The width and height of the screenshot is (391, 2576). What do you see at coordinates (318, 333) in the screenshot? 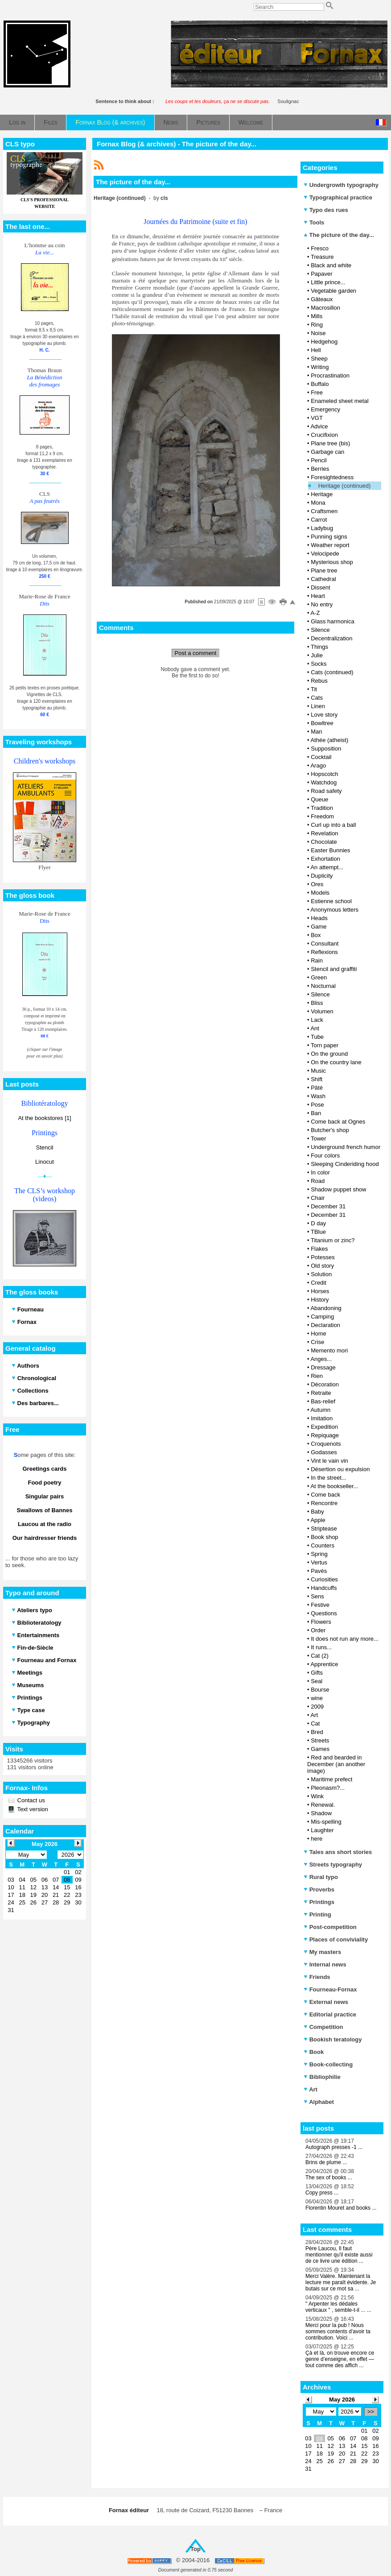
I see `Noise` at bounding box center [318, 333].